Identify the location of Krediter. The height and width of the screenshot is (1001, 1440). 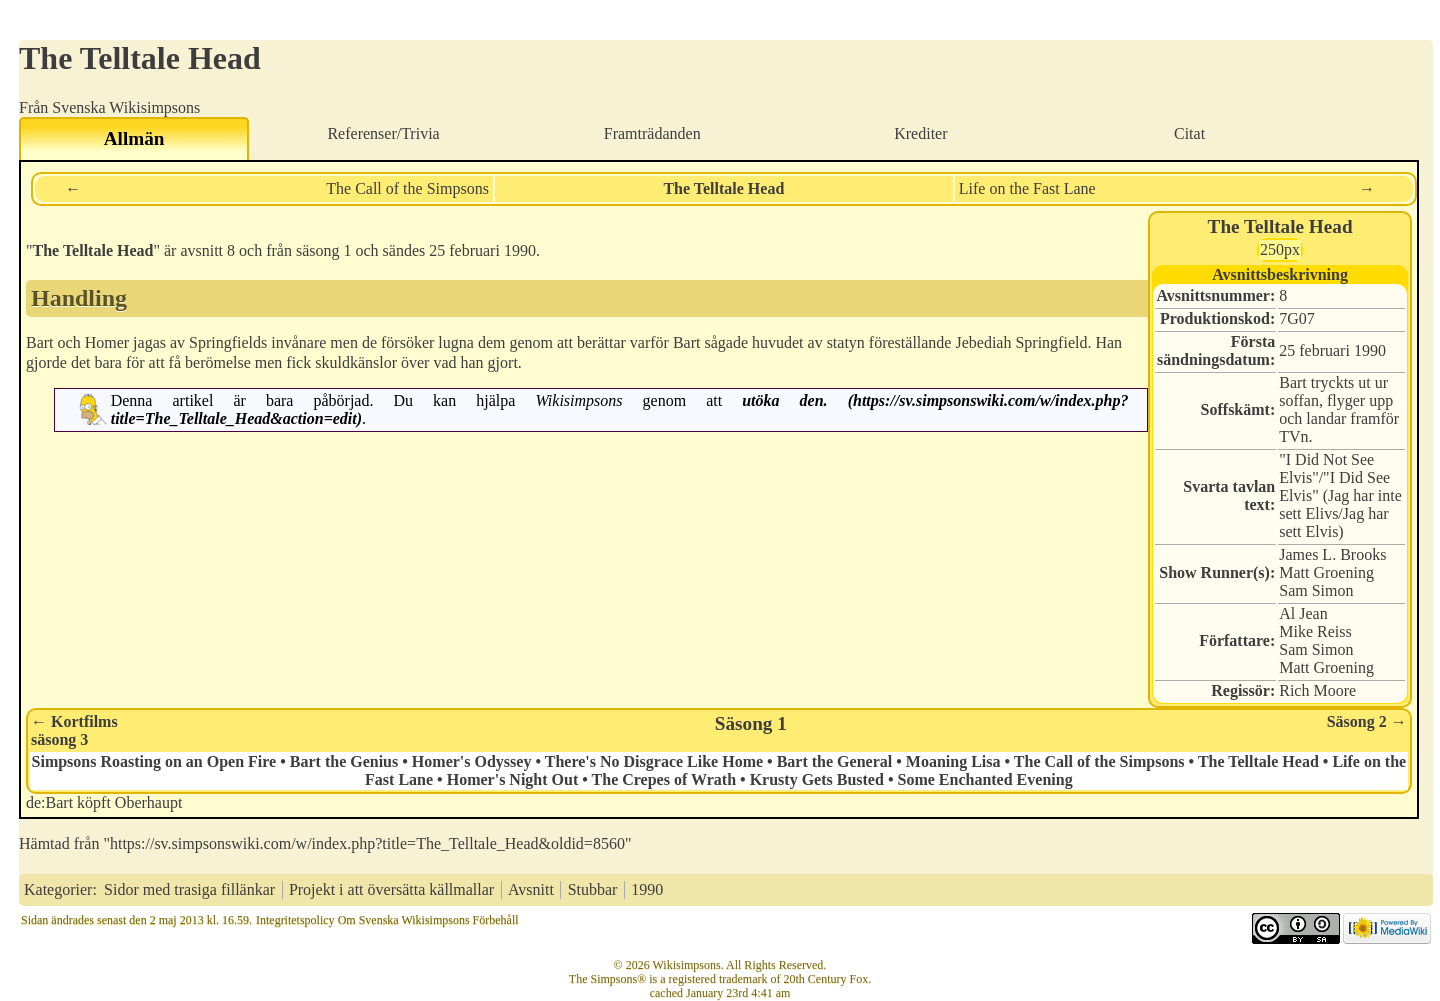
(920, 133).